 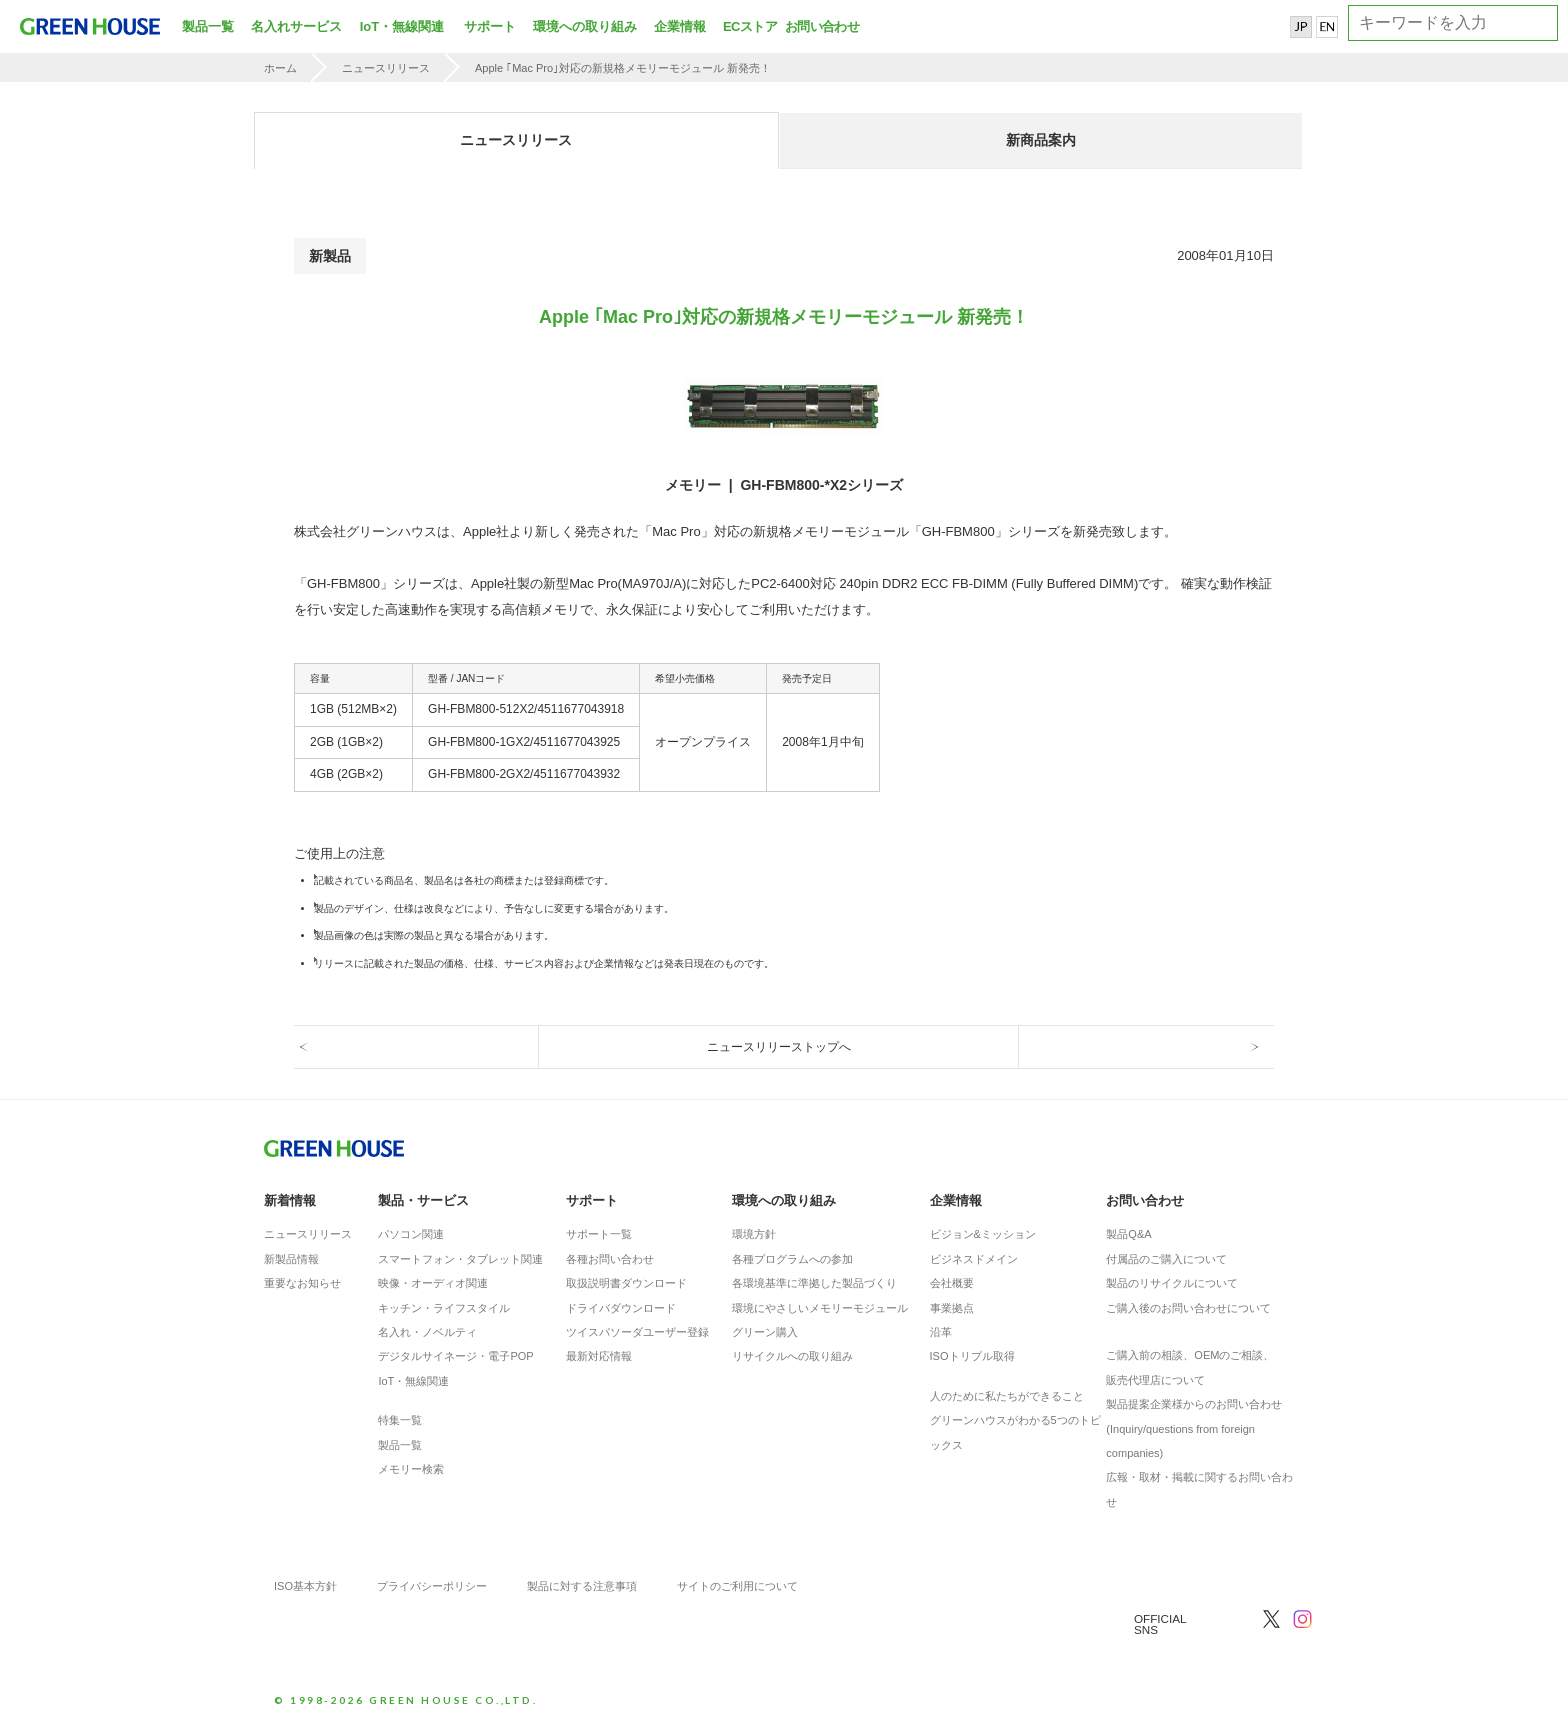 What do you see at coordinates (290, 1200) in the screenshot?
I see `新着情報` at bounding box center [290, 1200].